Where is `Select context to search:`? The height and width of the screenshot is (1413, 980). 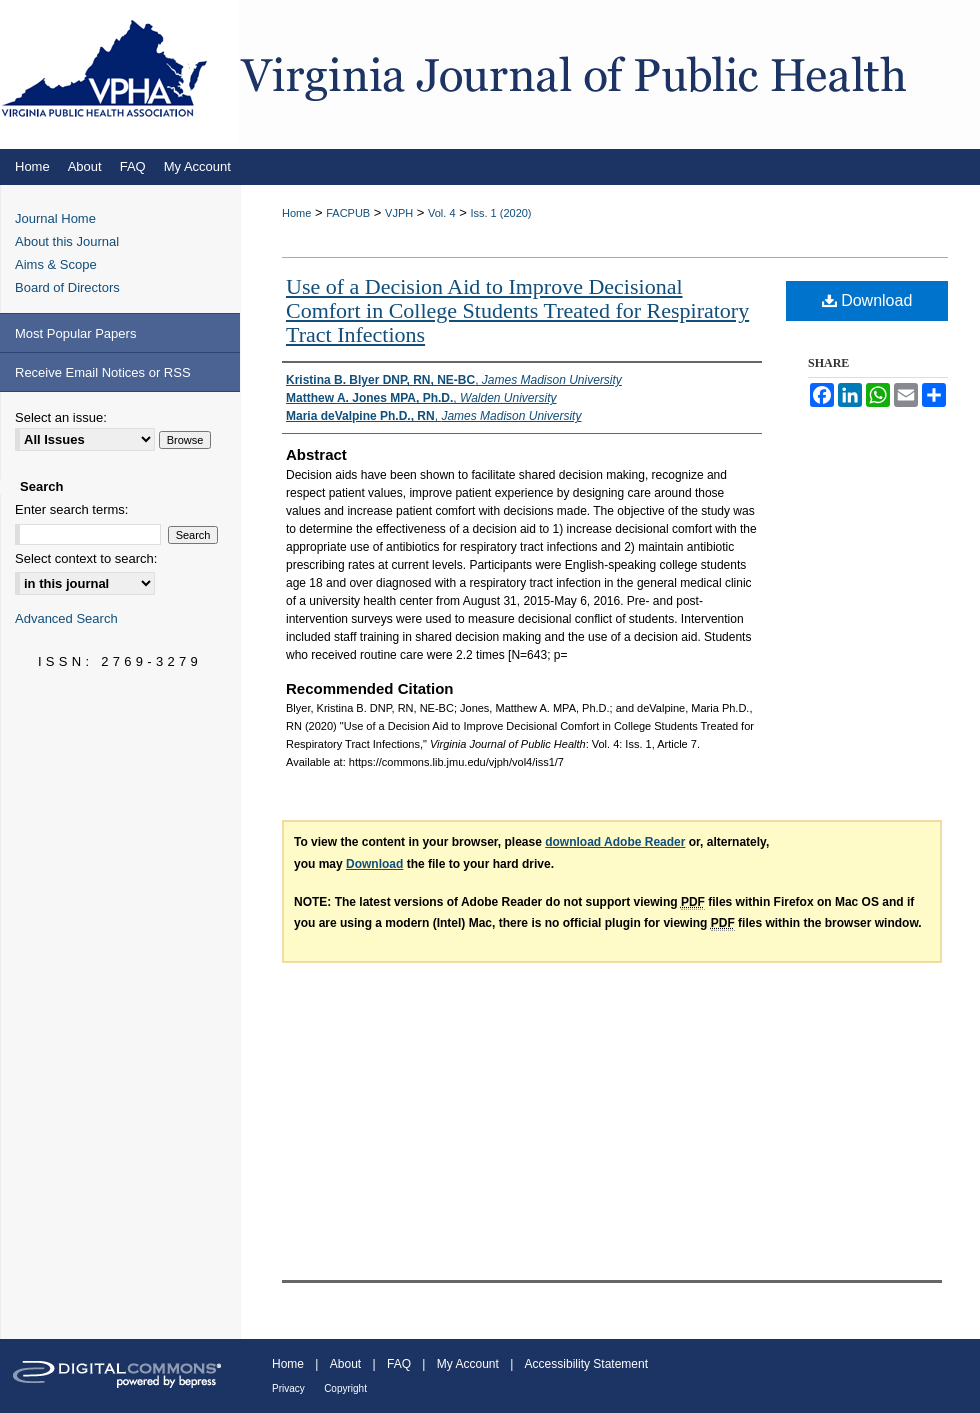
Select context to search: is located at coordinates (86, 558).